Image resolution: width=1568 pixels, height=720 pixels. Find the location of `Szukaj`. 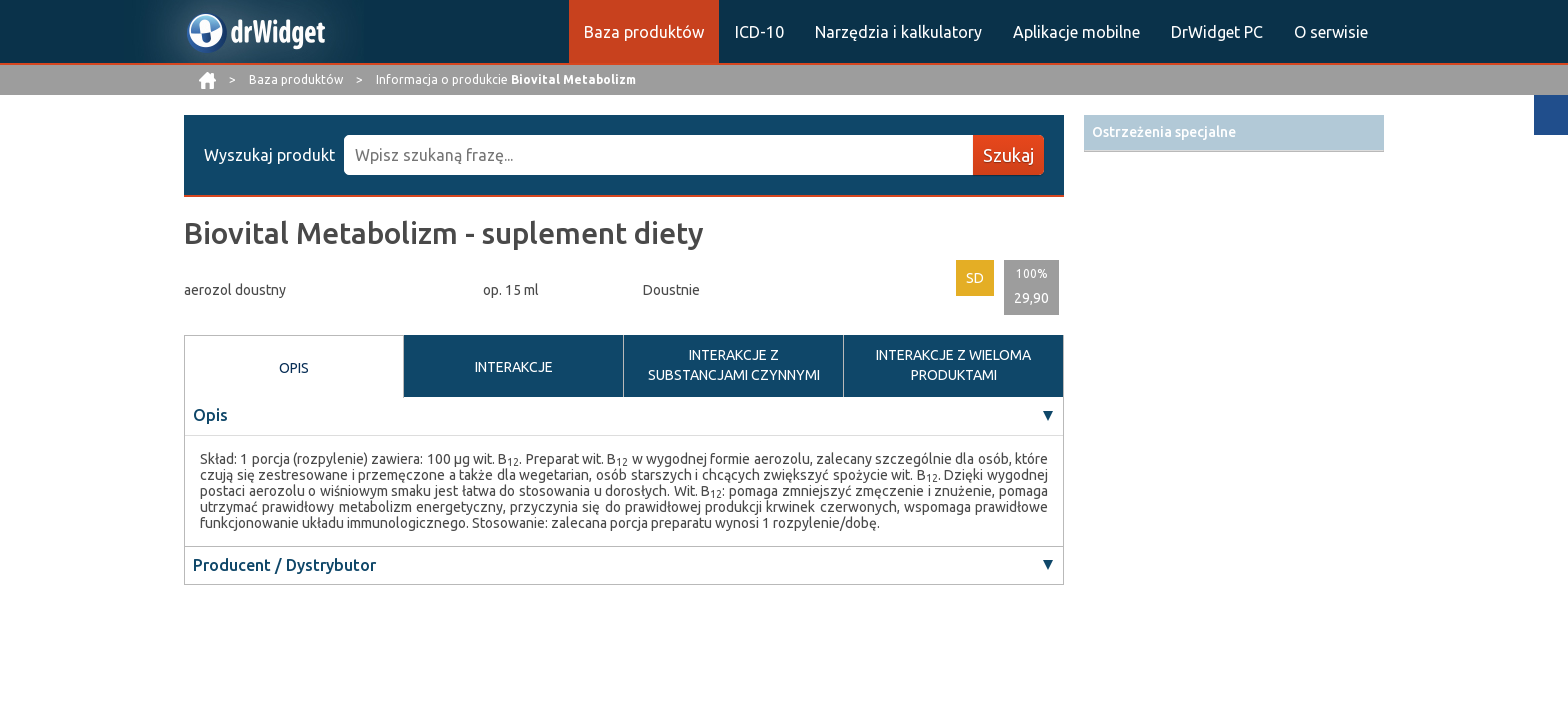

Szukaj is located at coordinates (1008, 155).